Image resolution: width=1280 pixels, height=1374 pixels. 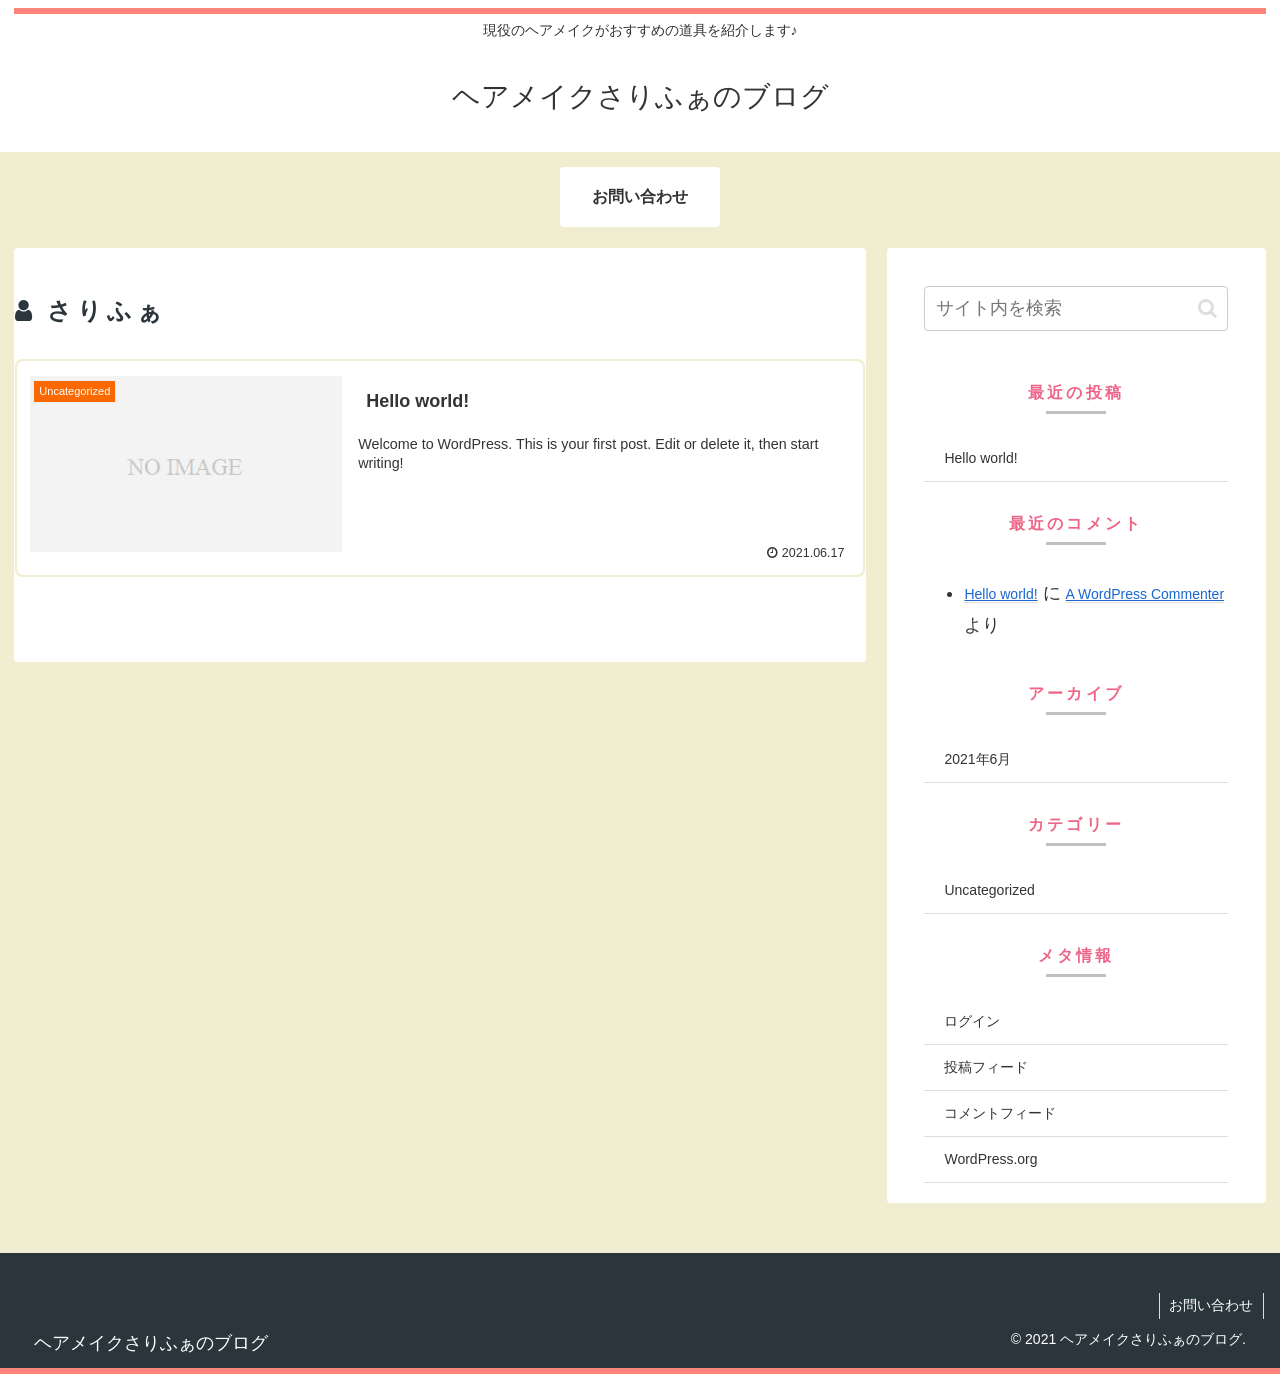 What do you see at coordinates (1000, 1113) in the screenshot?
I see `コメントフィード` at bounding box center [1000, 1113].